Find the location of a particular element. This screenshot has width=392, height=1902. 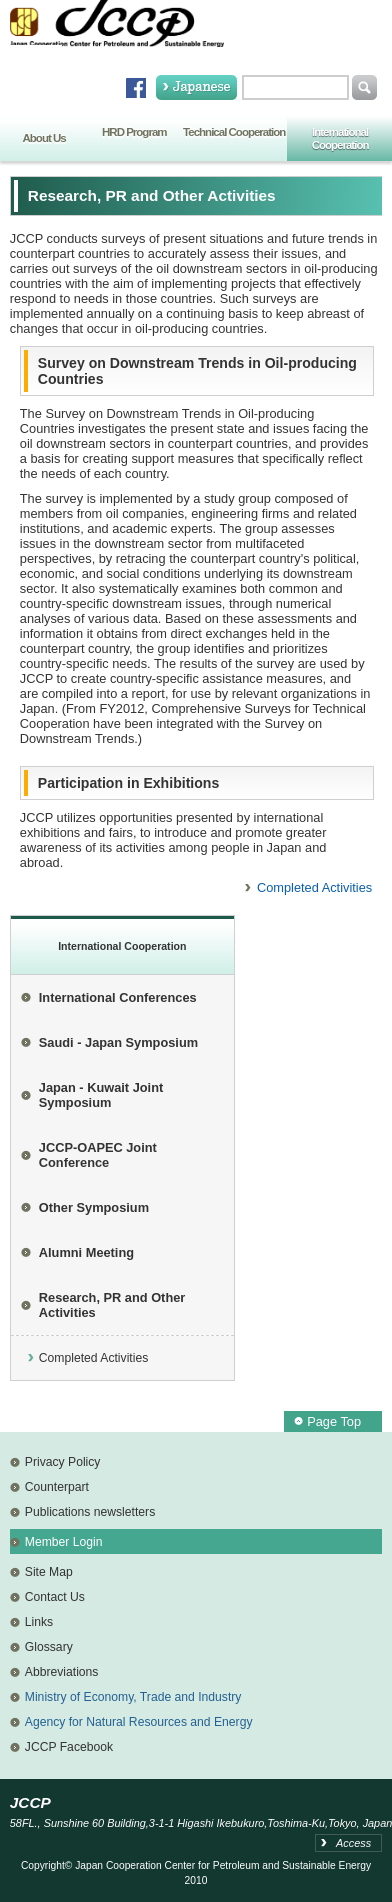

Completed Activities is located at coordinates (314, 887).